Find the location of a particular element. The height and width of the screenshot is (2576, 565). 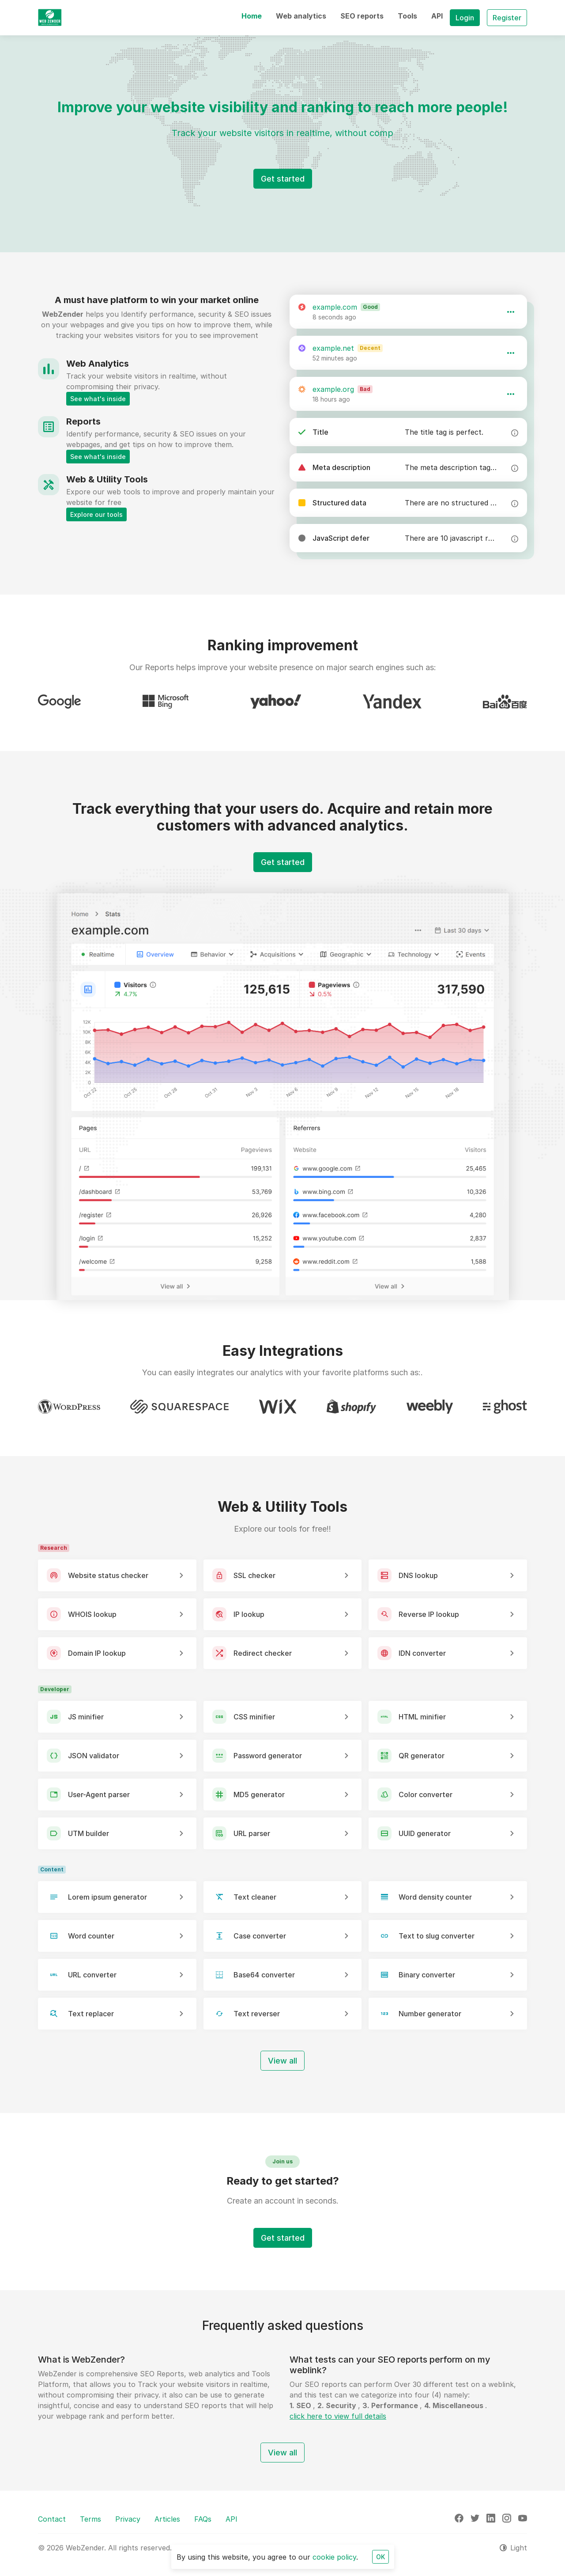

View all is located at coordinates (282, 2060).